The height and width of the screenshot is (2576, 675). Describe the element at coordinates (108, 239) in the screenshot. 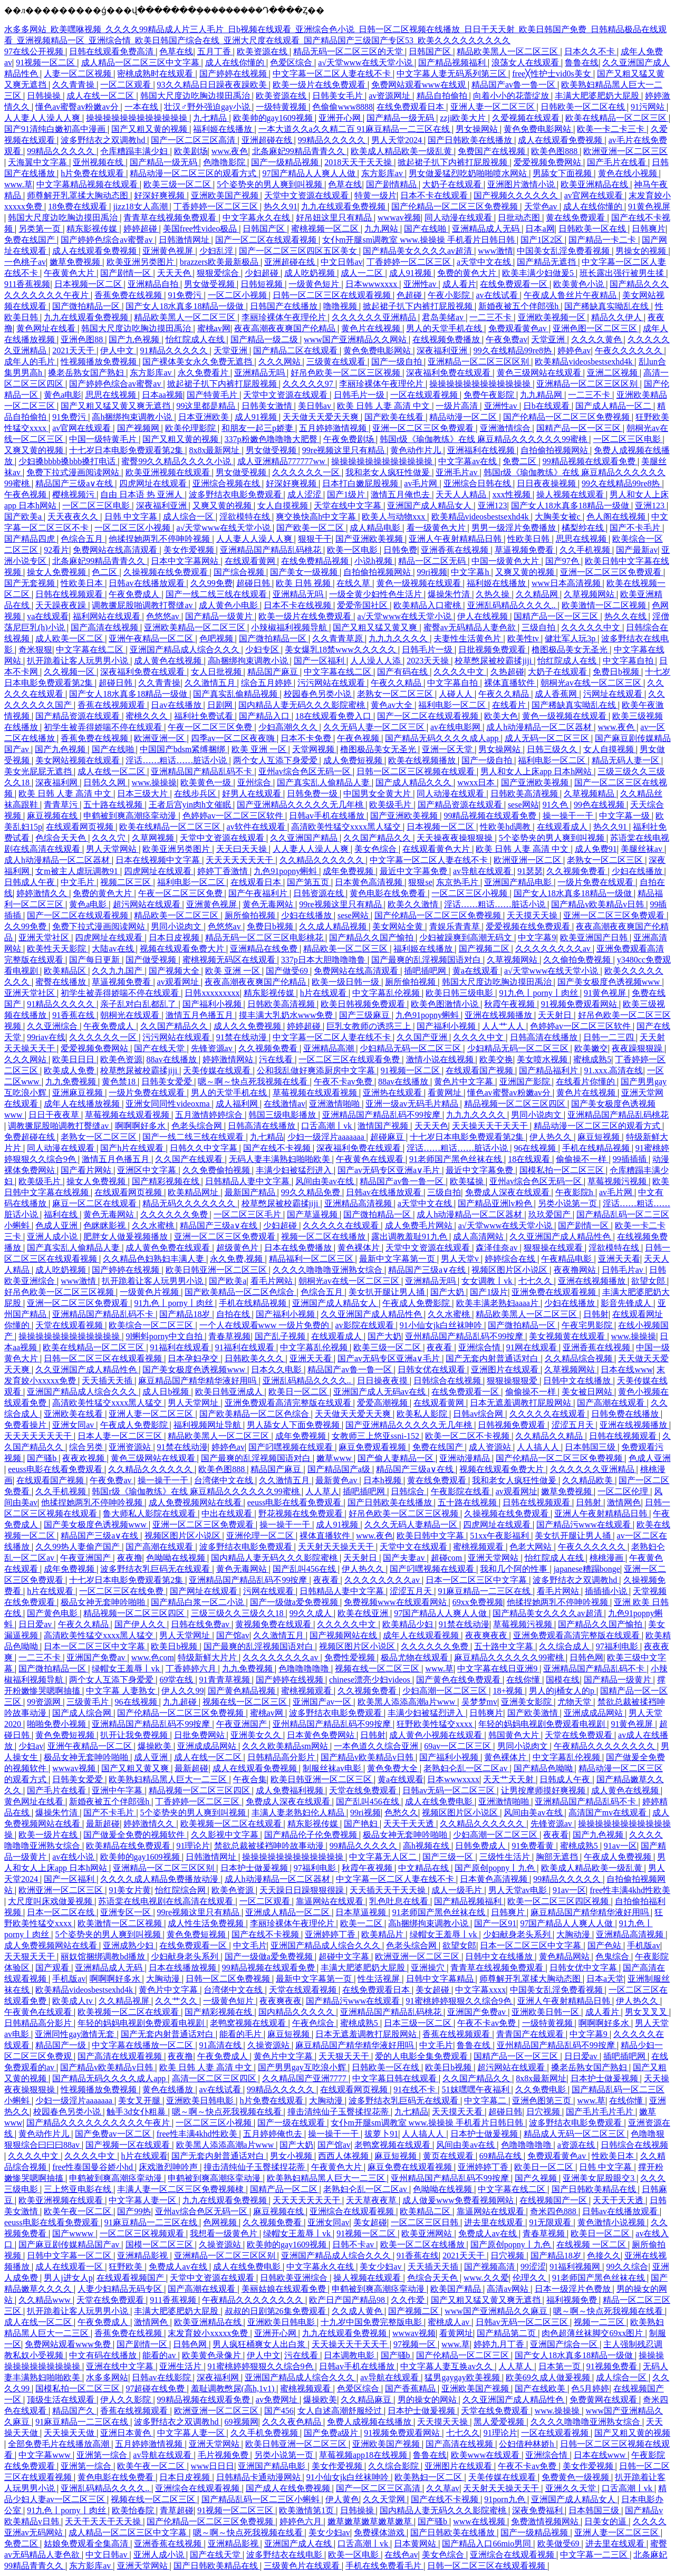

I see `国产婷婷色综合av蜜臀av` at that location.